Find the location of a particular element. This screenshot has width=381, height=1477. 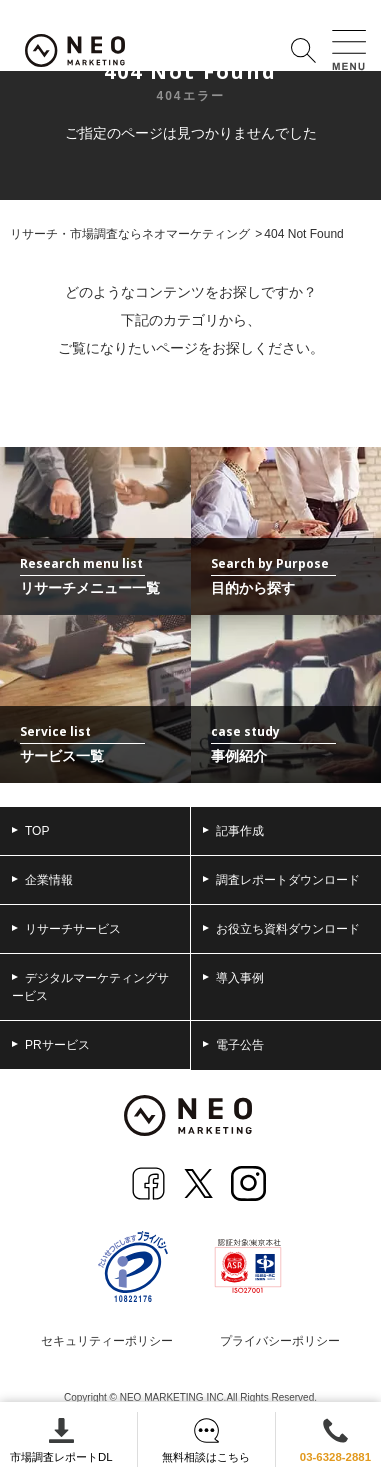

PRサービス is located at coordinates (51, 1045).